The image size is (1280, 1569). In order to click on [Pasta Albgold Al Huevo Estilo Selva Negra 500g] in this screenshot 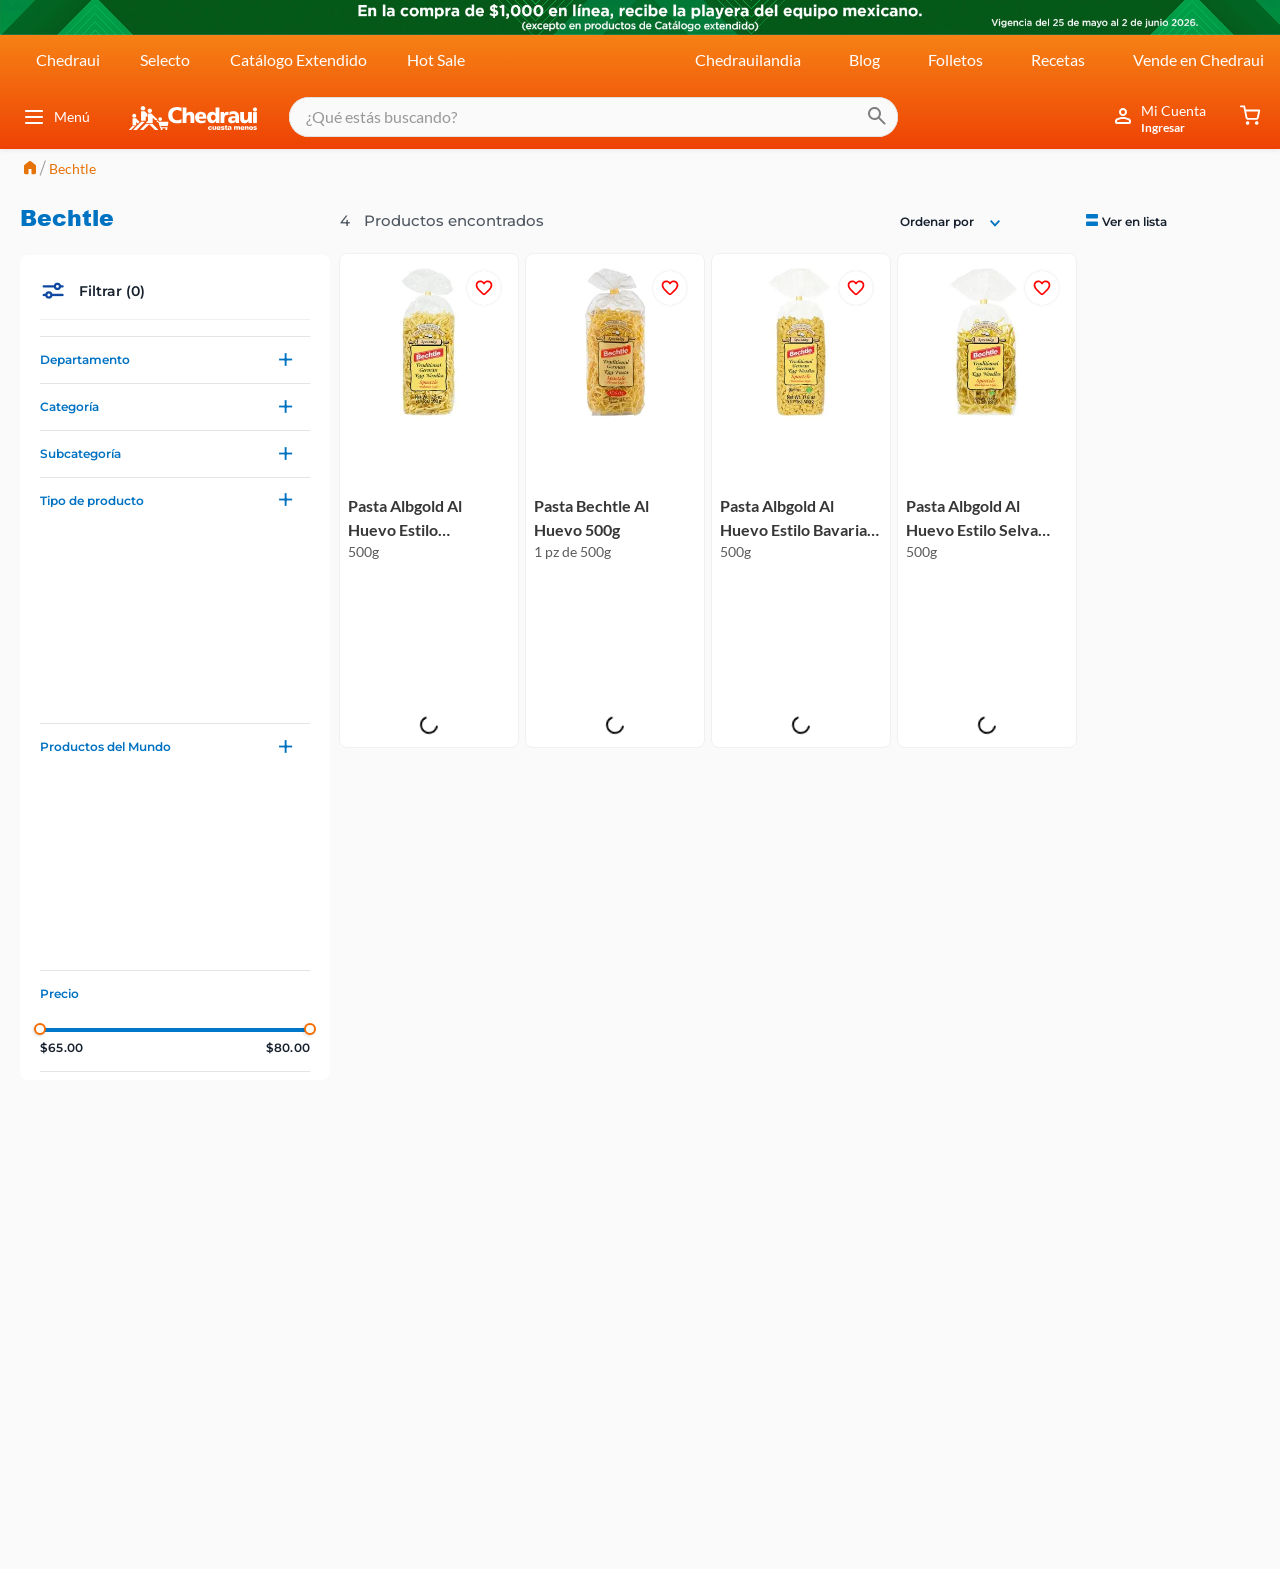, I will do `click(987, 331)`.